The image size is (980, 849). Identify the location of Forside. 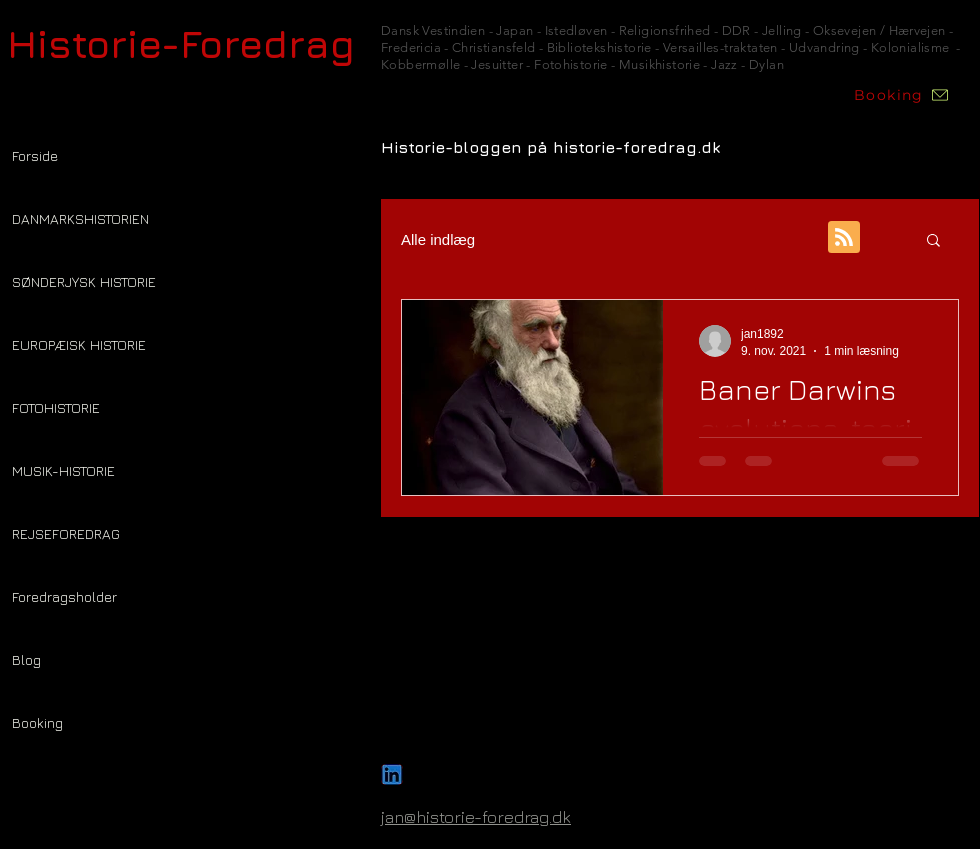
(35, 155).